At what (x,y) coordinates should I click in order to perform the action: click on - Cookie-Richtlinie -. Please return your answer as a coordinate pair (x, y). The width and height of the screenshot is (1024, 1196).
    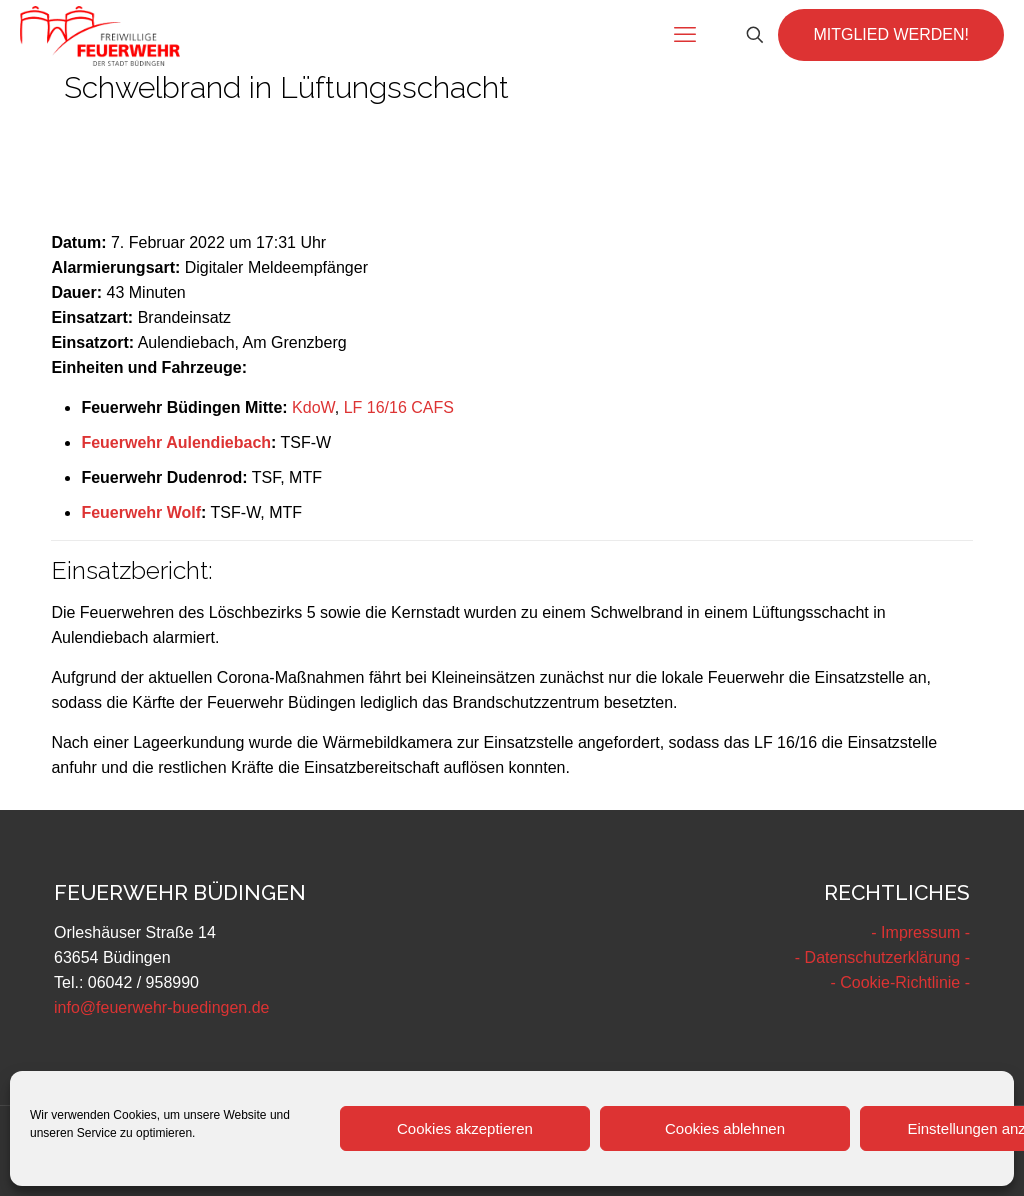
    Looking at the image, I should click on (900, 982).